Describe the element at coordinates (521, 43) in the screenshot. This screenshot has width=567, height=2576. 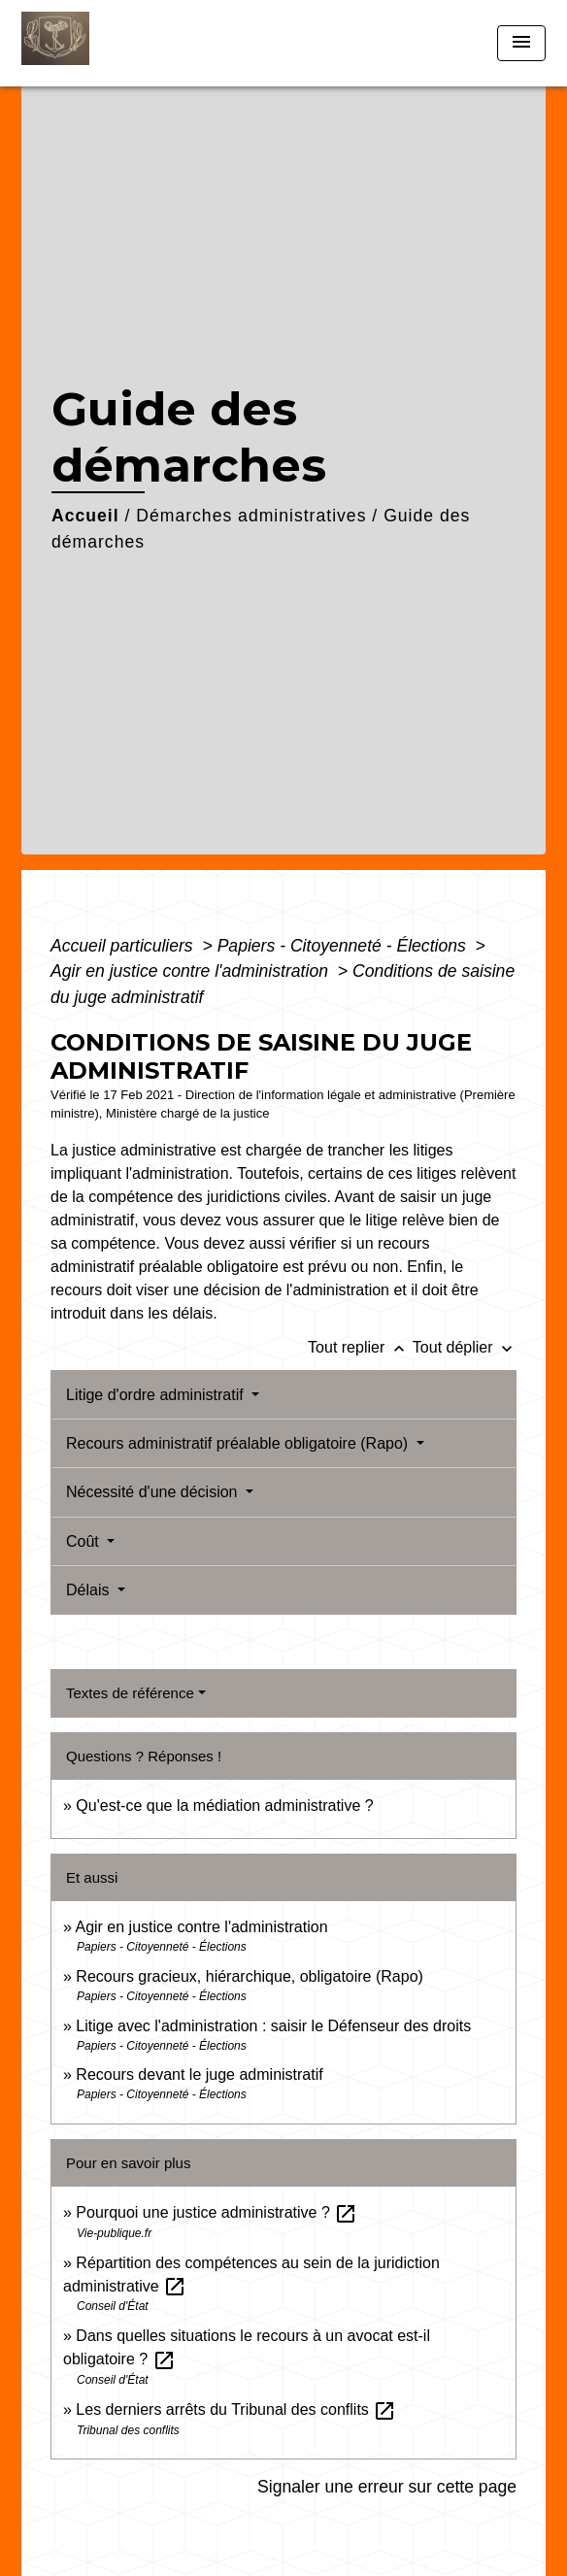
I see `[Toggle navigation]` at that location.